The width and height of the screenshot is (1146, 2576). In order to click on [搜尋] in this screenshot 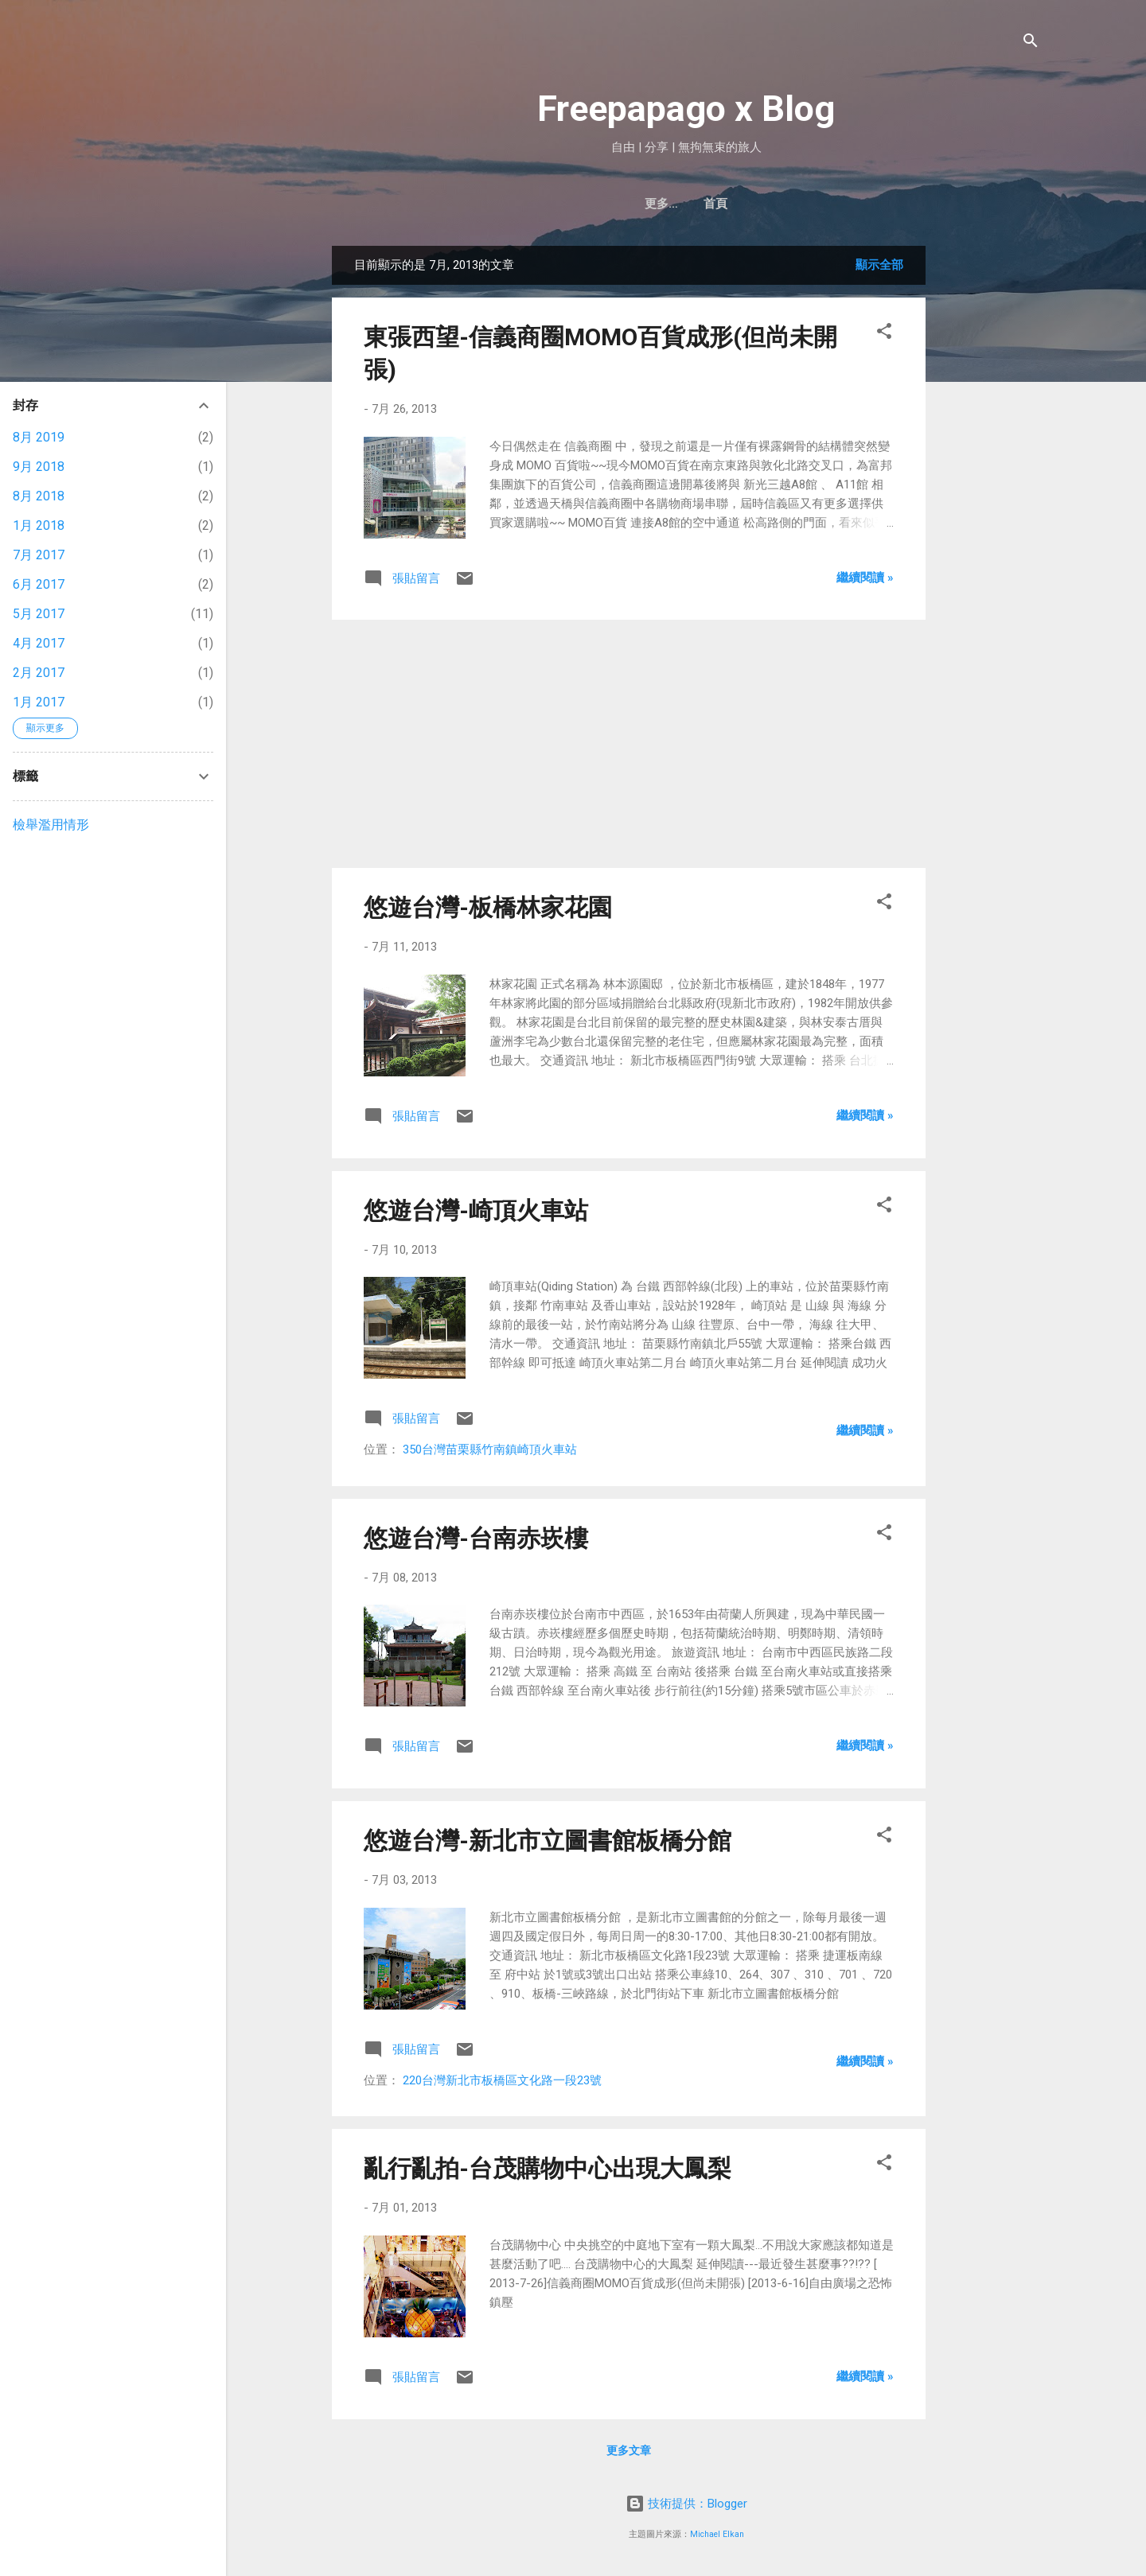, I will do `click(1030, 43)`.